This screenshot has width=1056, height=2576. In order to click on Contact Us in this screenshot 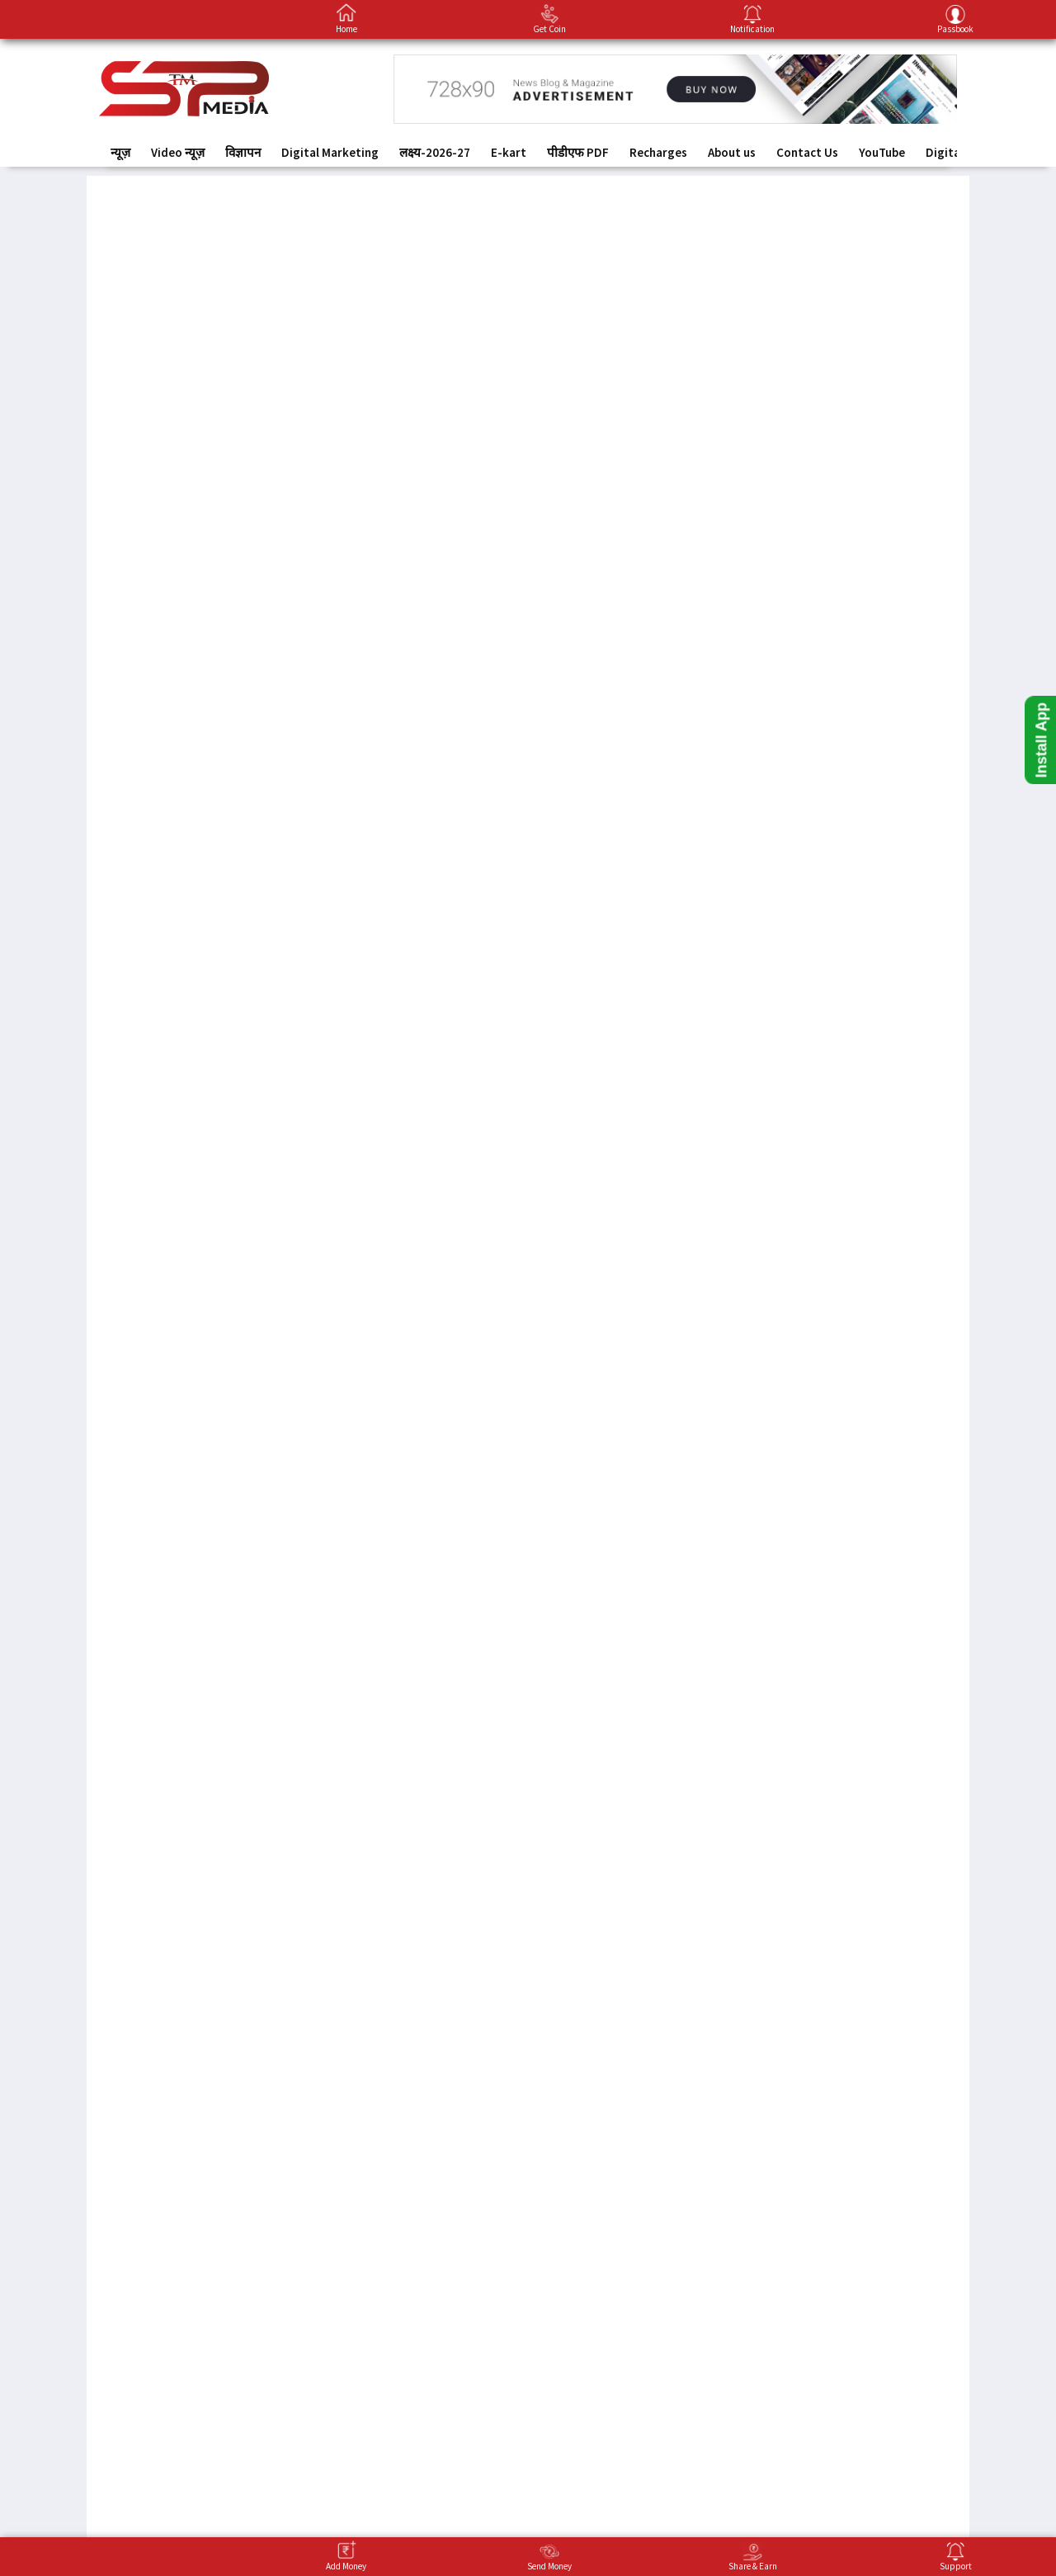, I will do `click(807, 152)`.